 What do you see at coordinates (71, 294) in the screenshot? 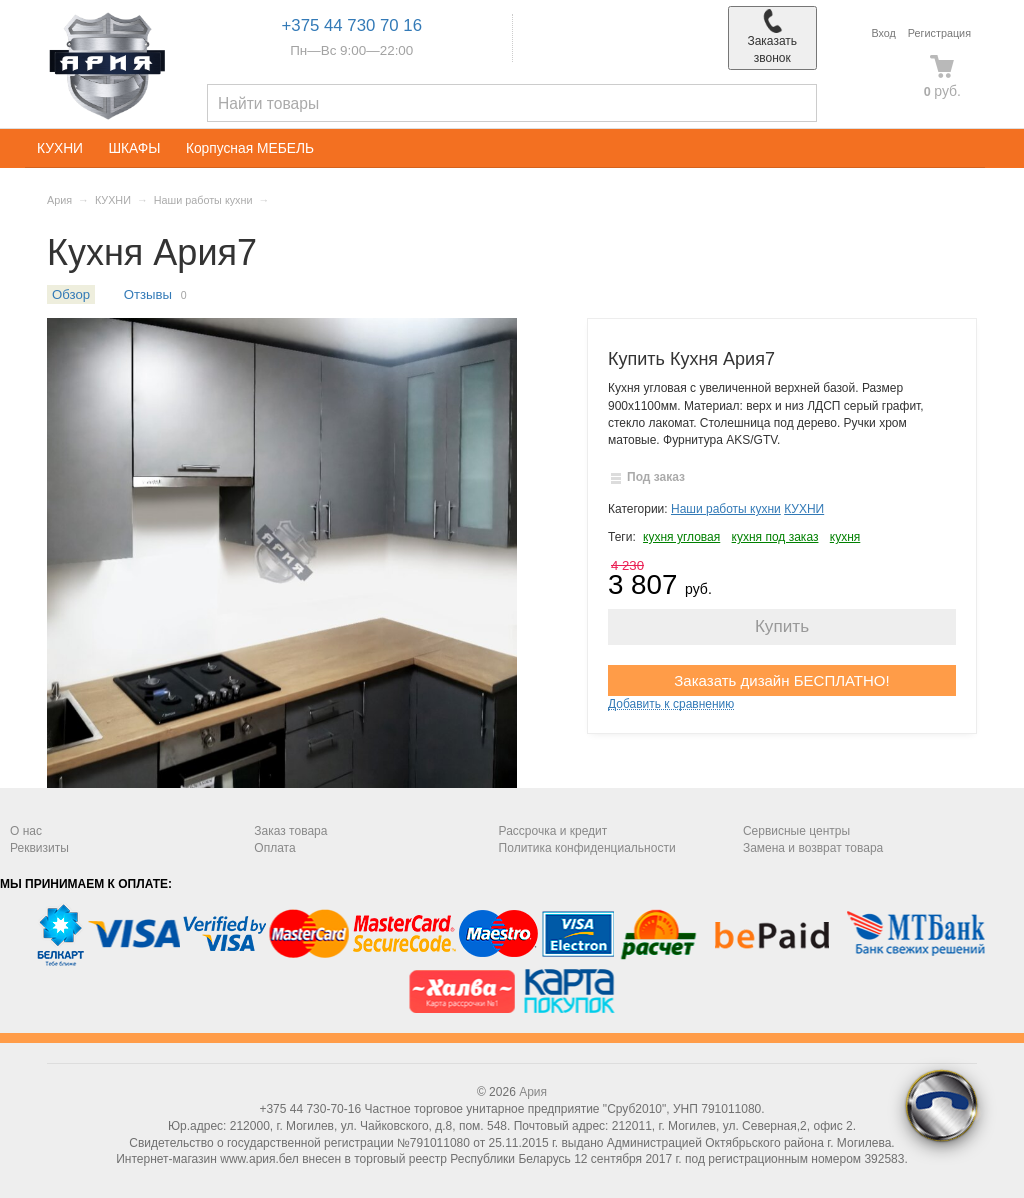
I see `Обзор` at bounding box center [71, 294].